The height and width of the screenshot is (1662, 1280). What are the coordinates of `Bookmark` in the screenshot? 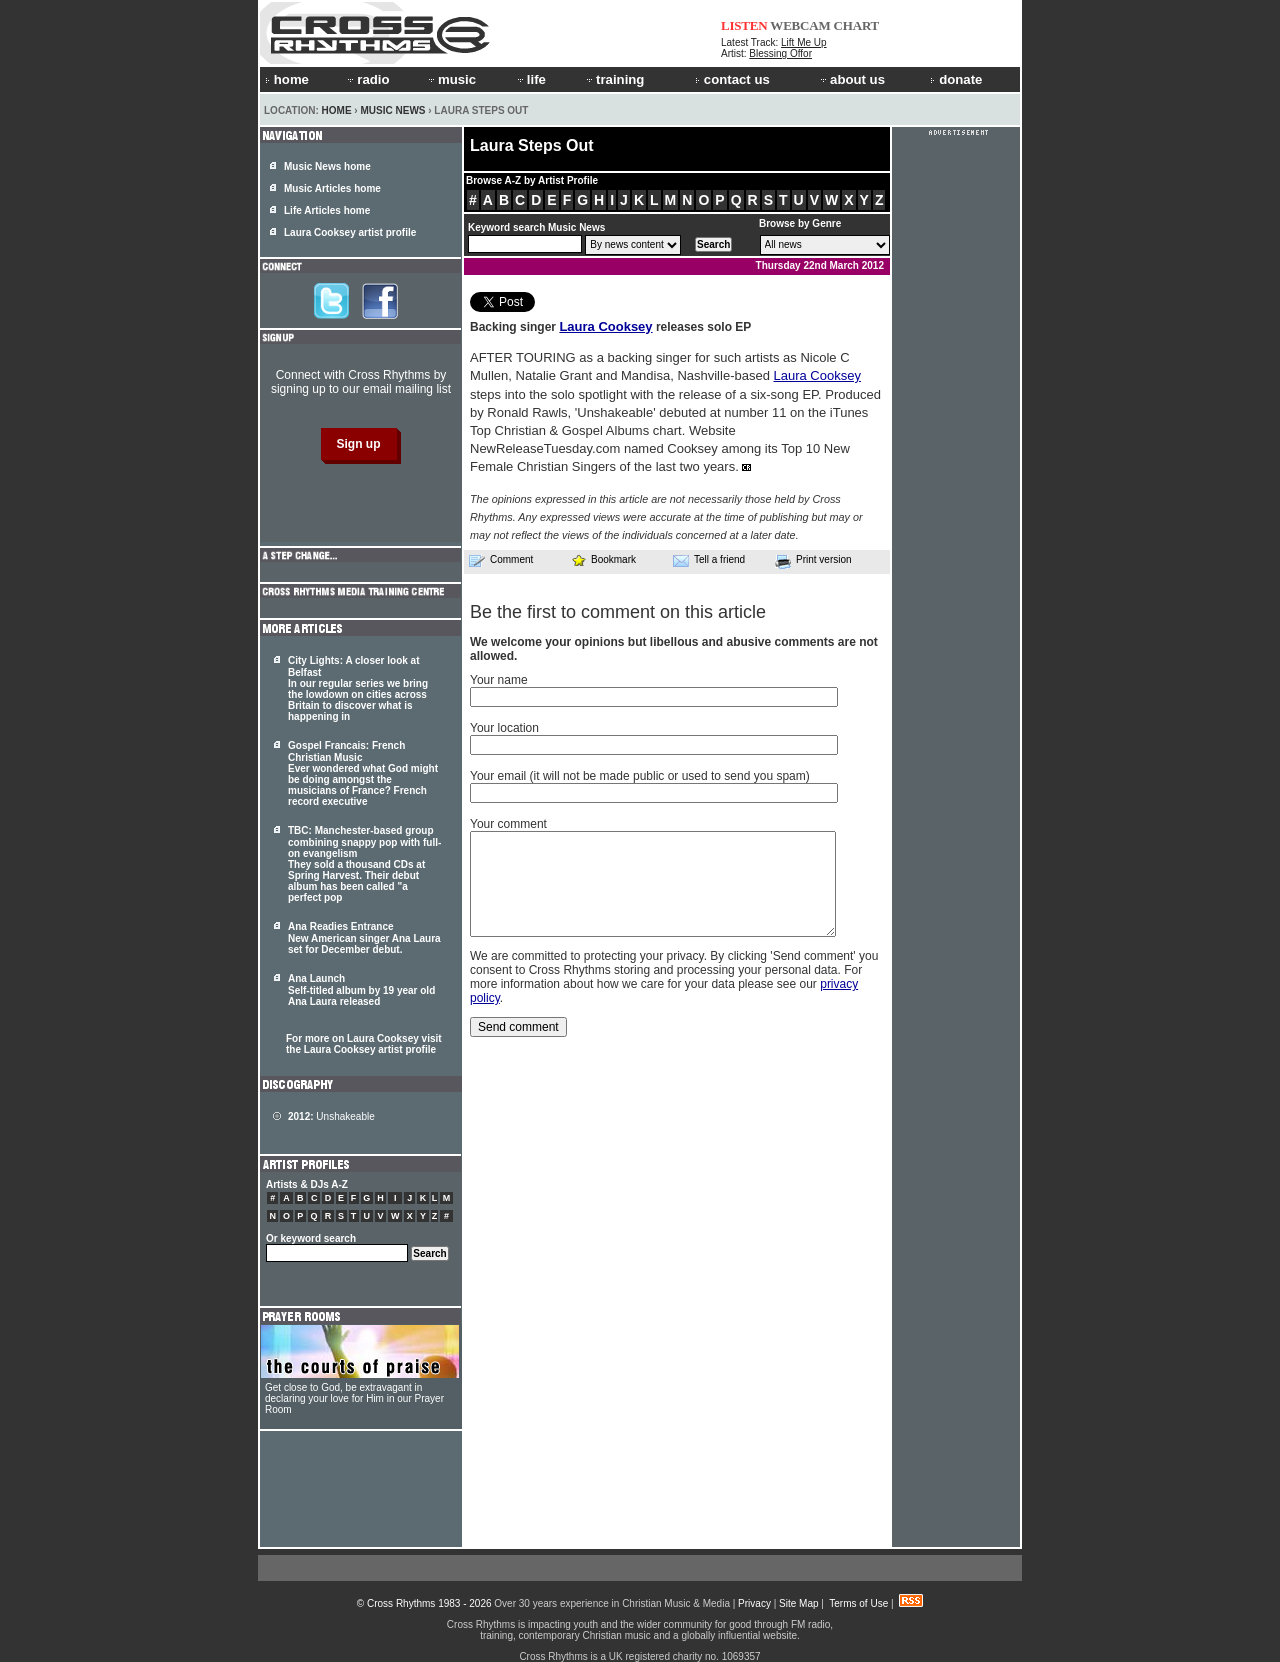 It's located at (603, 559).